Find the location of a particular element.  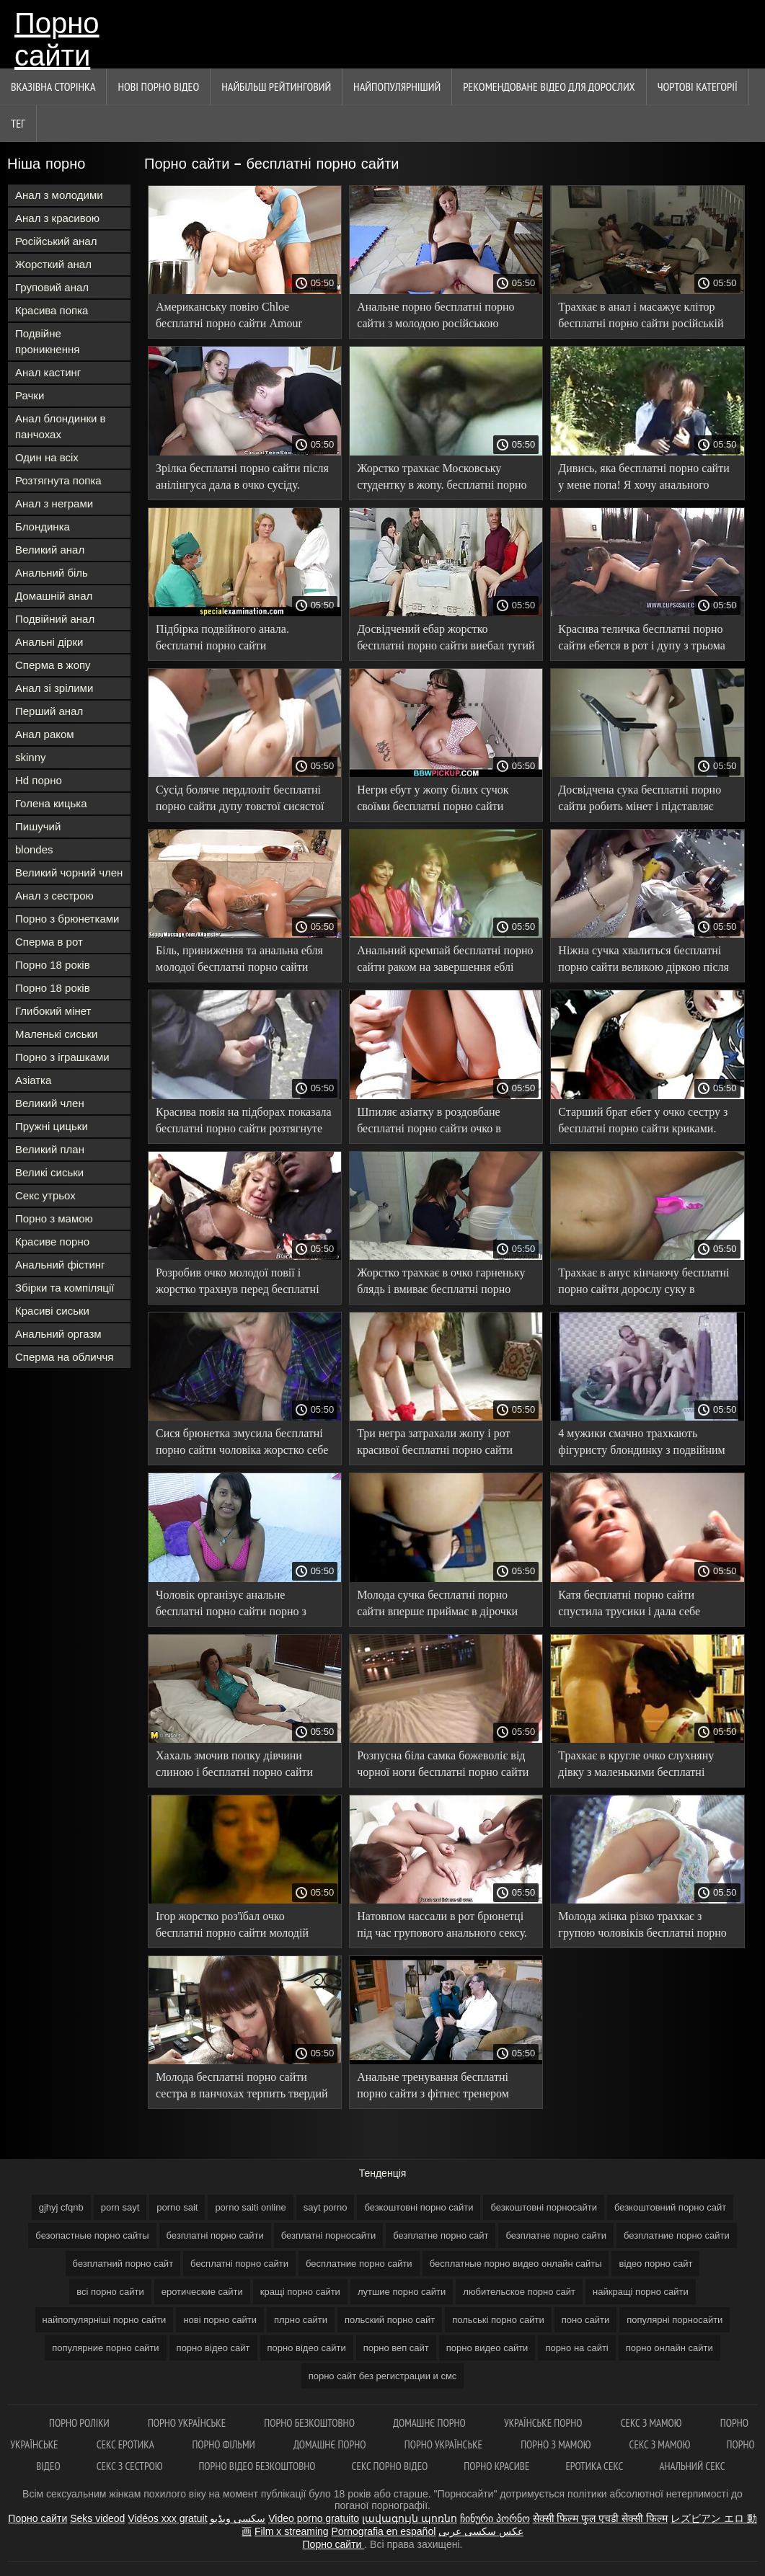

Великий чорний член is located at coordinates (69, 872).